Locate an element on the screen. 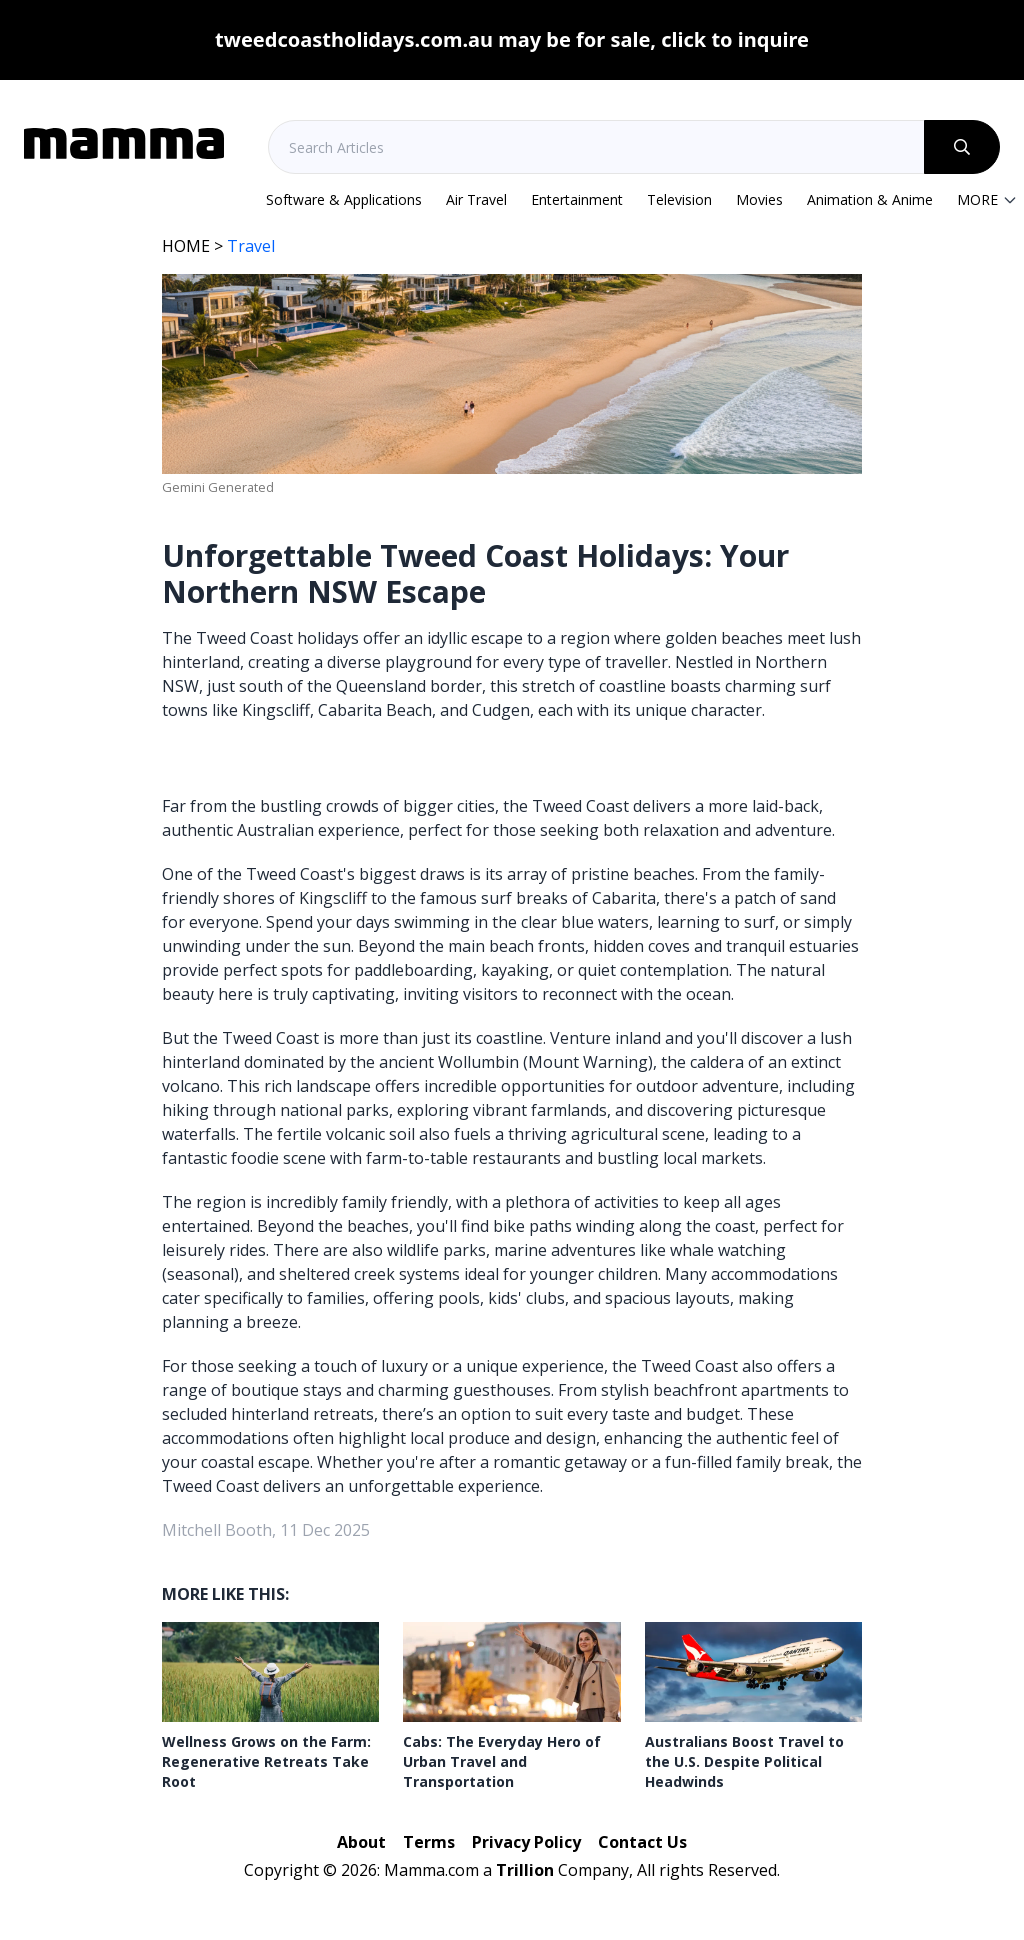 This screenshot has height=1940, width=1024. Software & Applications is located at coordinates (344, 199).